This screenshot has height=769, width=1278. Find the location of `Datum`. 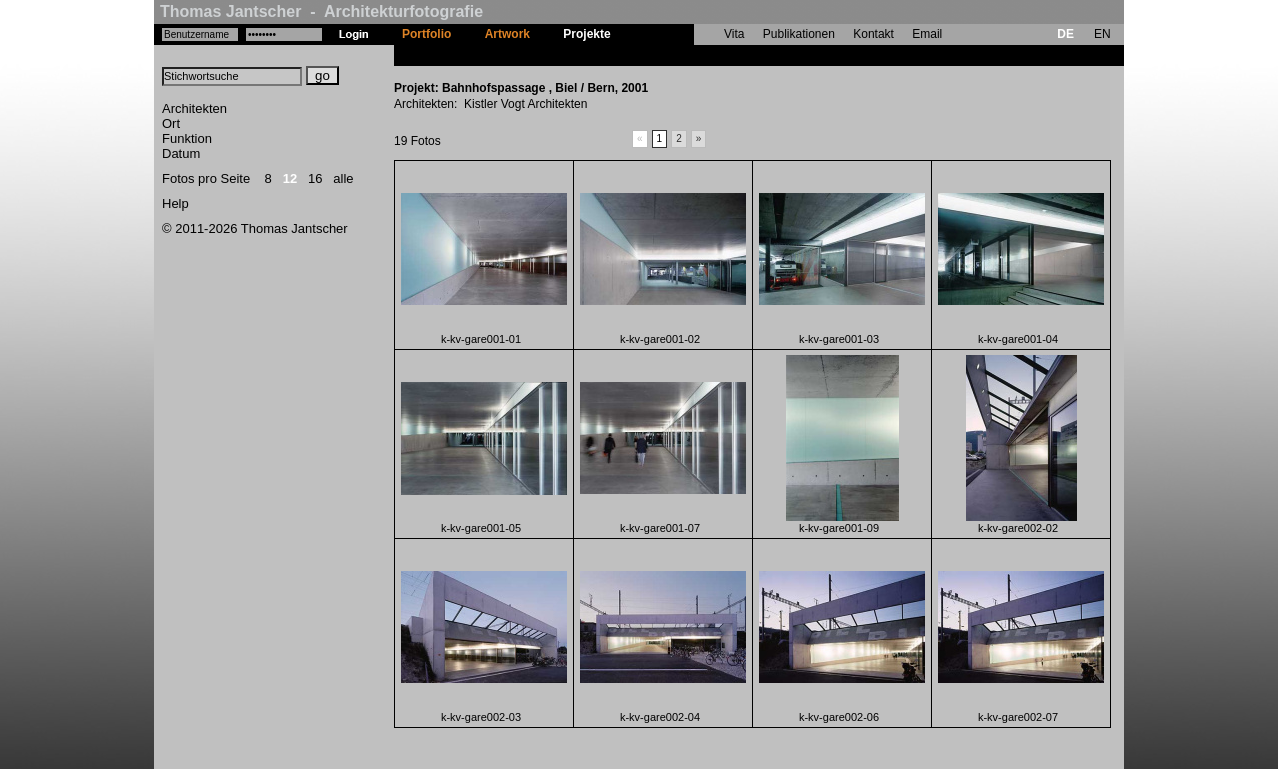

Datum is located at coordinates (181, 153).